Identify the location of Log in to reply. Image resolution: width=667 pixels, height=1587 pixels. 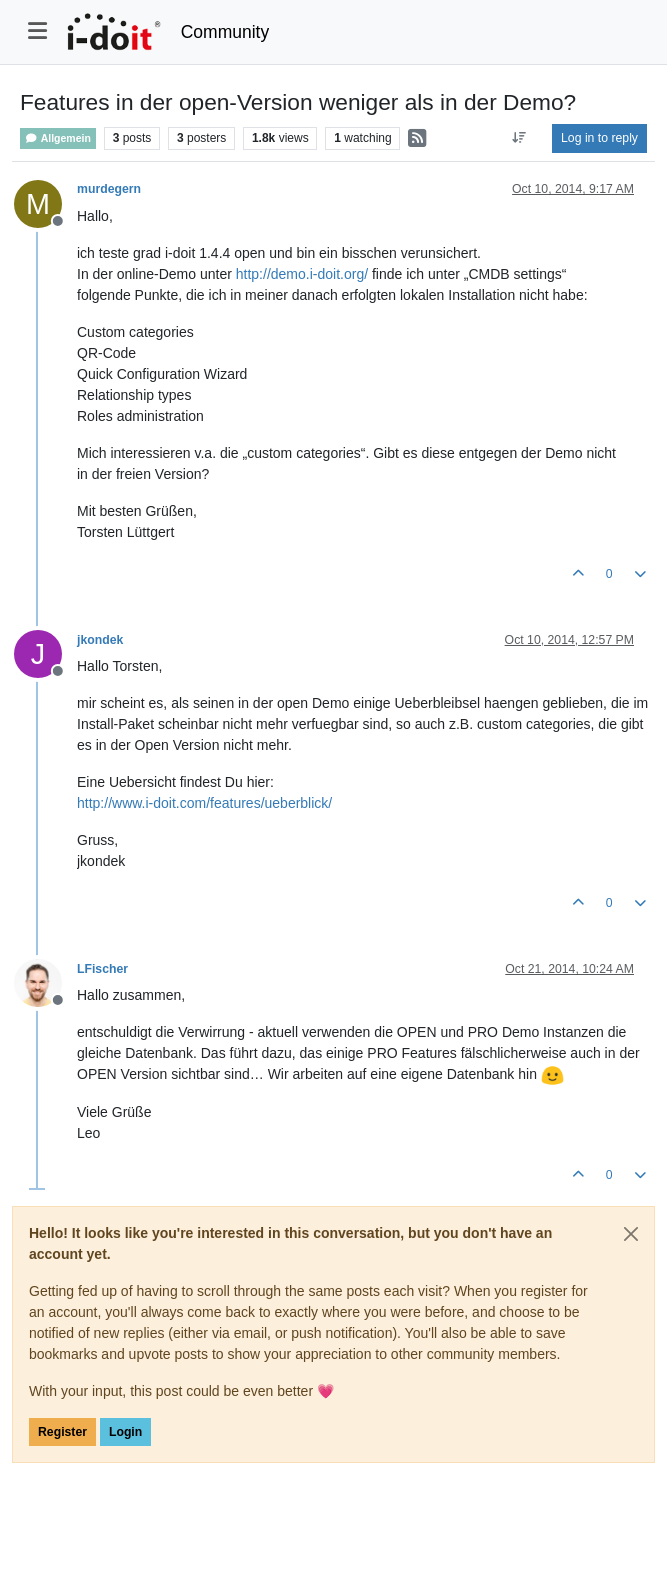
(599, 138).